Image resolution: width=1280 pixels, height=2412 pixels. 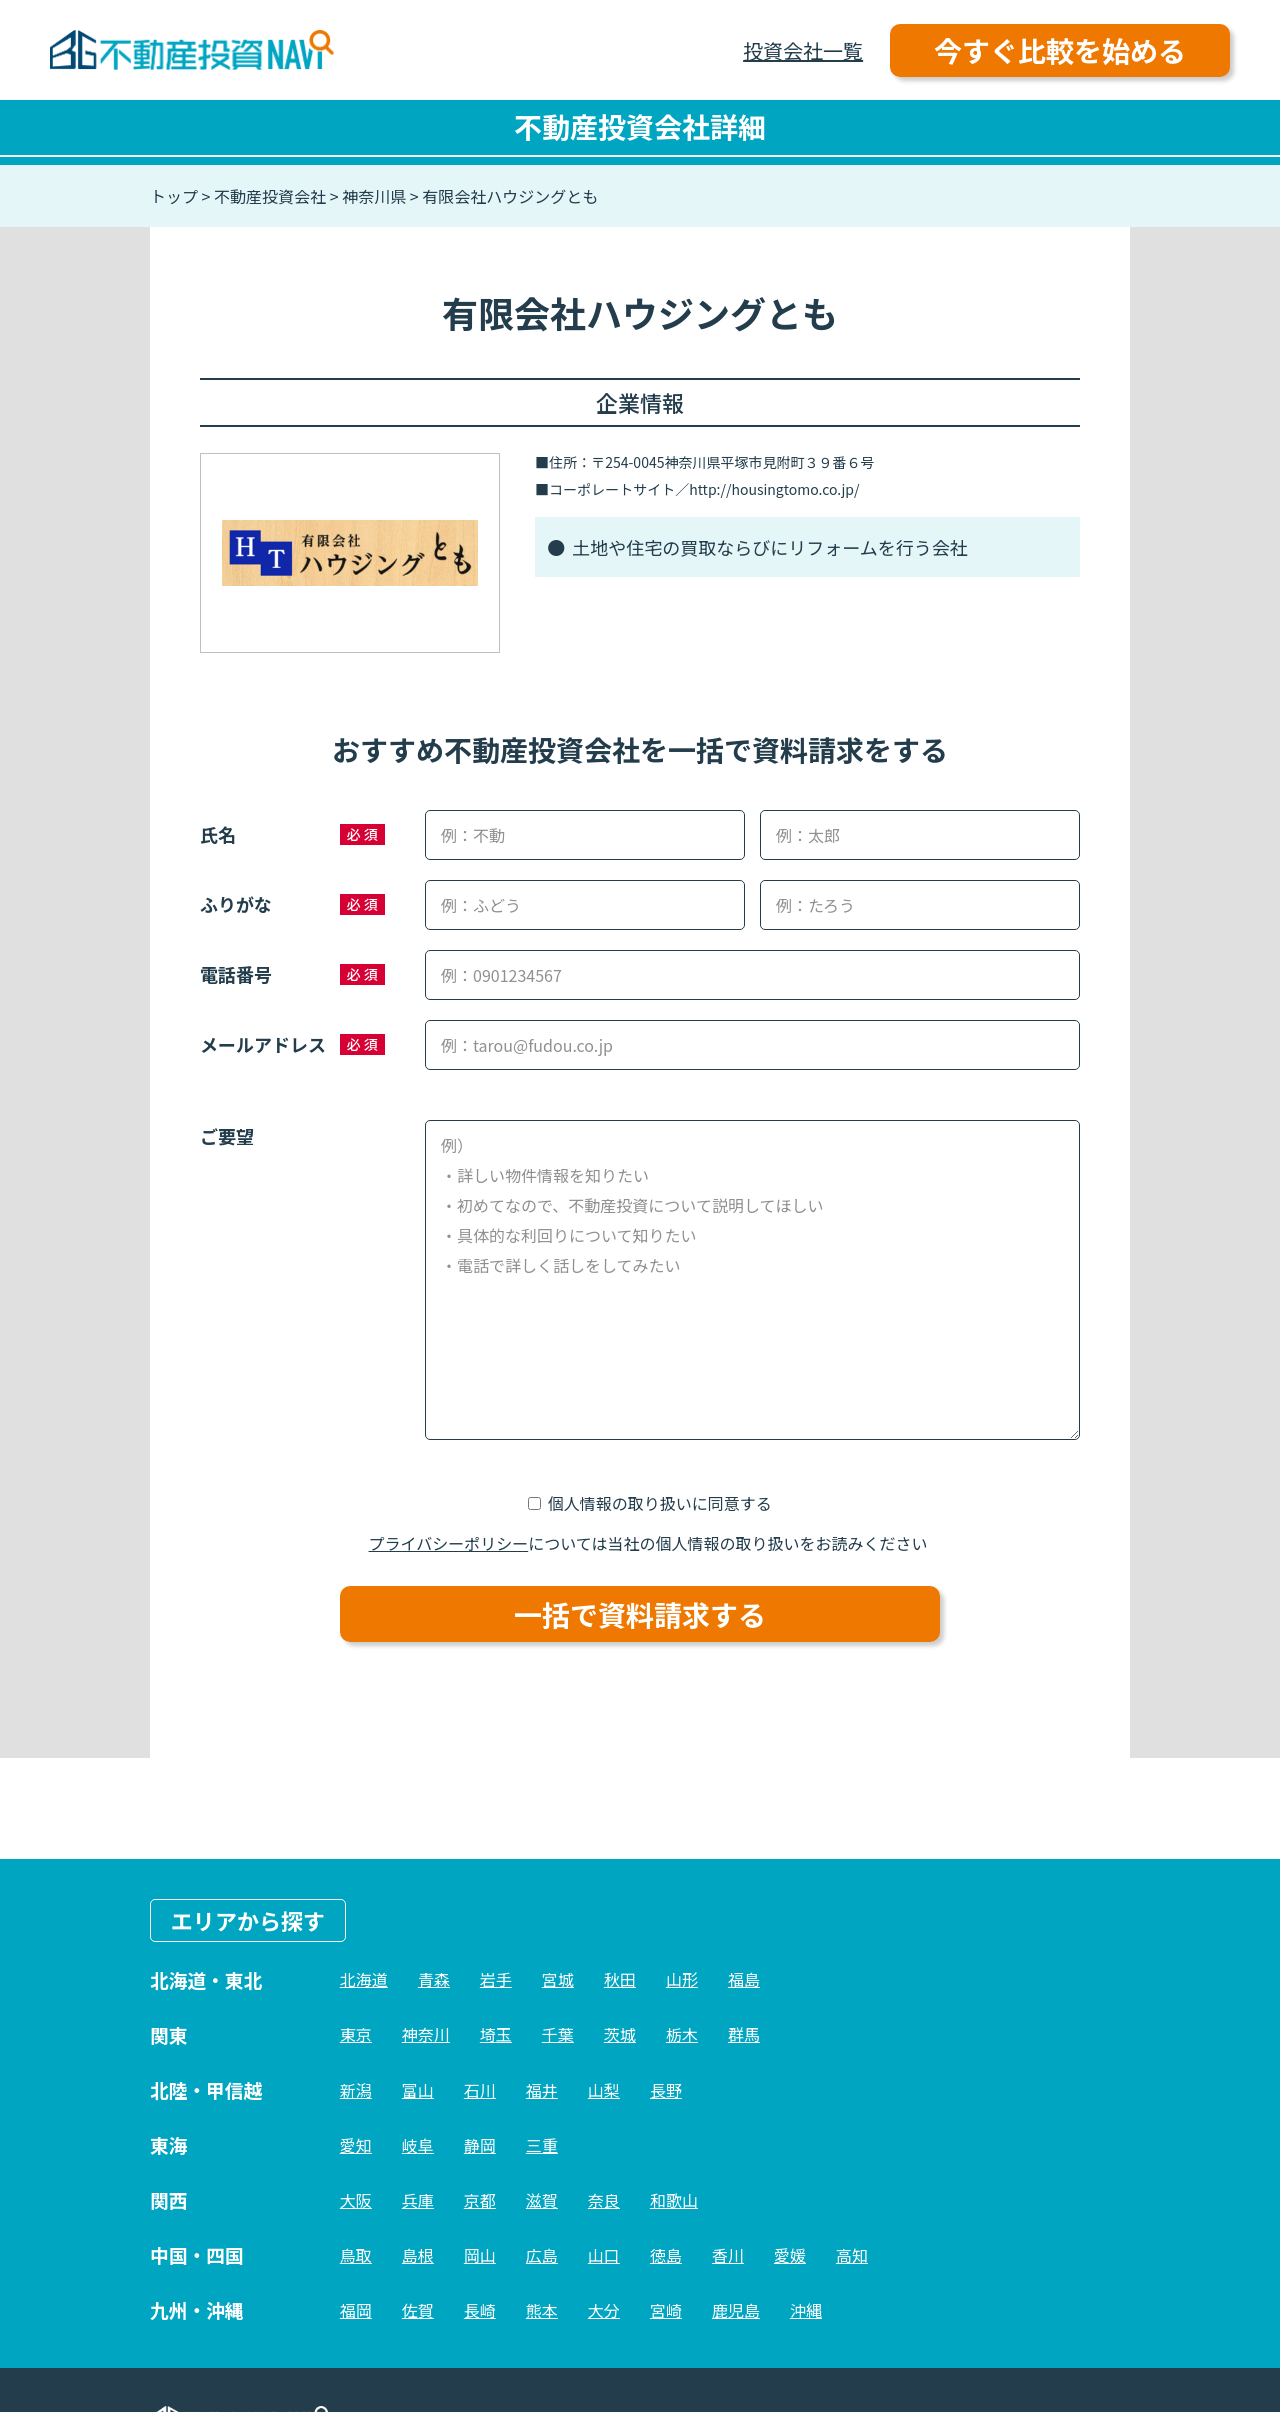 What do you see at coordinates (356, 2034) in the screenshot?
I see `東京` at bounding box center [356, 2034].